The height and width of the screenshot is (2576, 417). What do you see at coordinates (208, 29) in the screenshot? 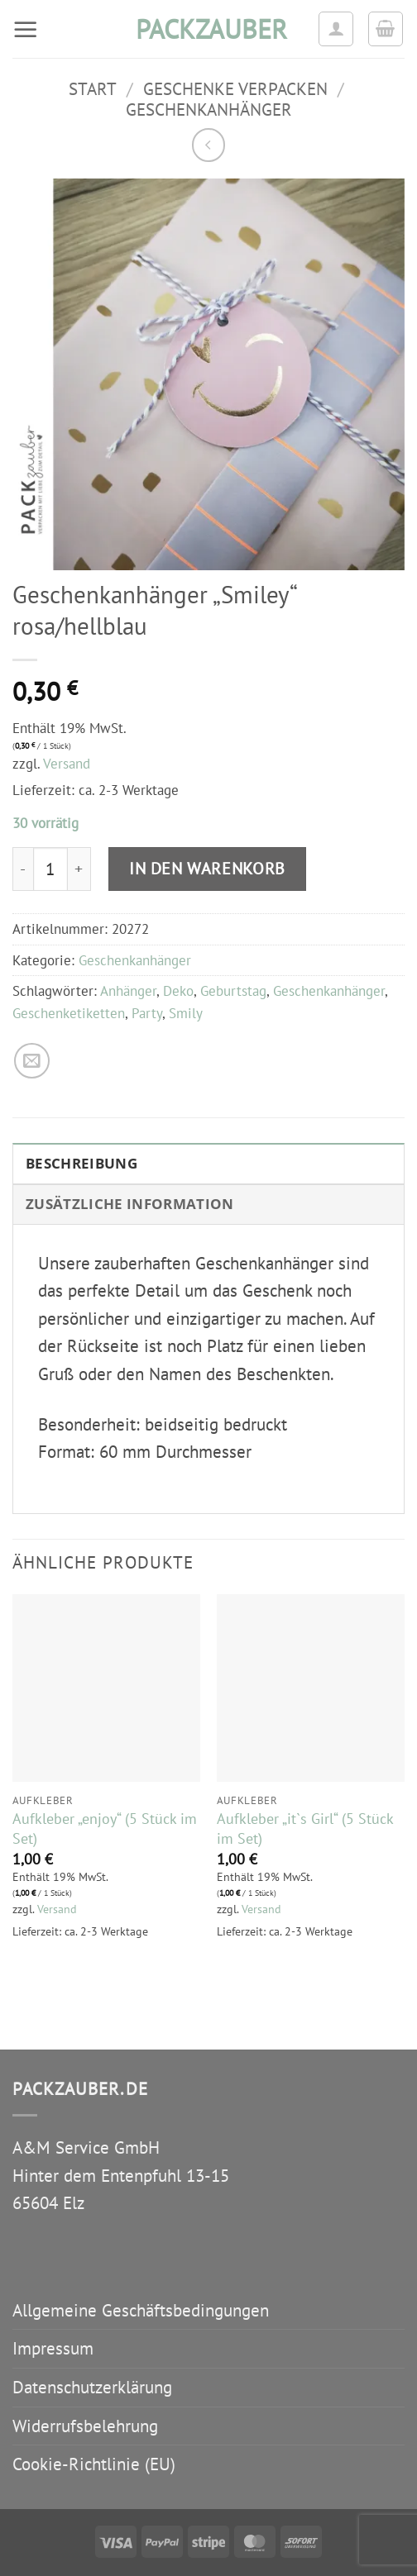
I see `packzauber` at bounding box center [208, 29].